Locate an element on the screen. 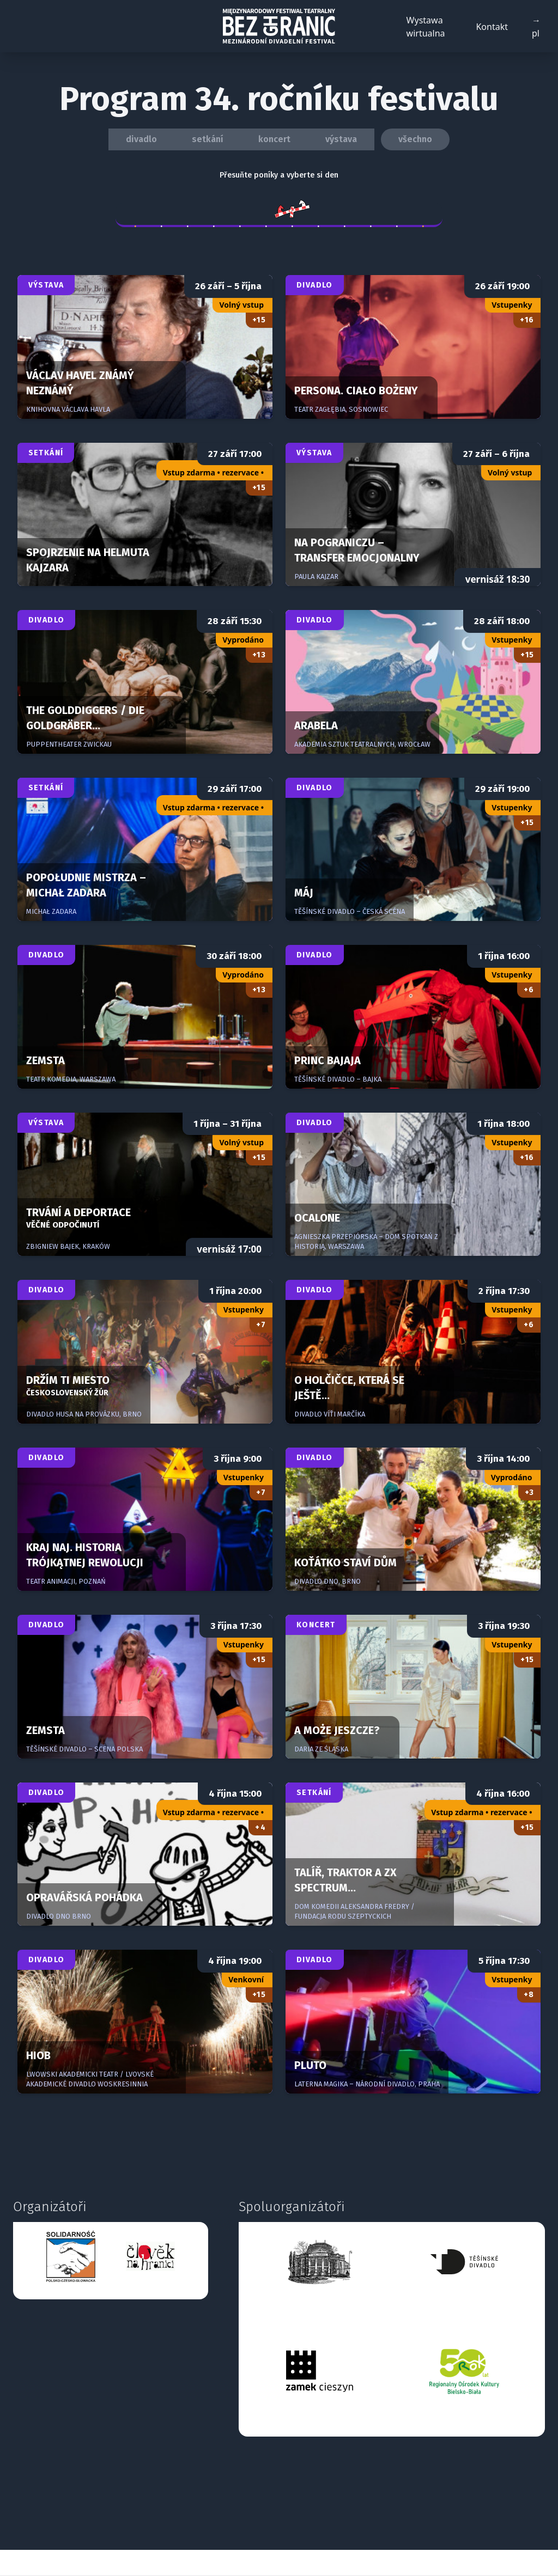 The height and width of the screenshot is (2576, 558). koncert is located at coordinates (274, 139).